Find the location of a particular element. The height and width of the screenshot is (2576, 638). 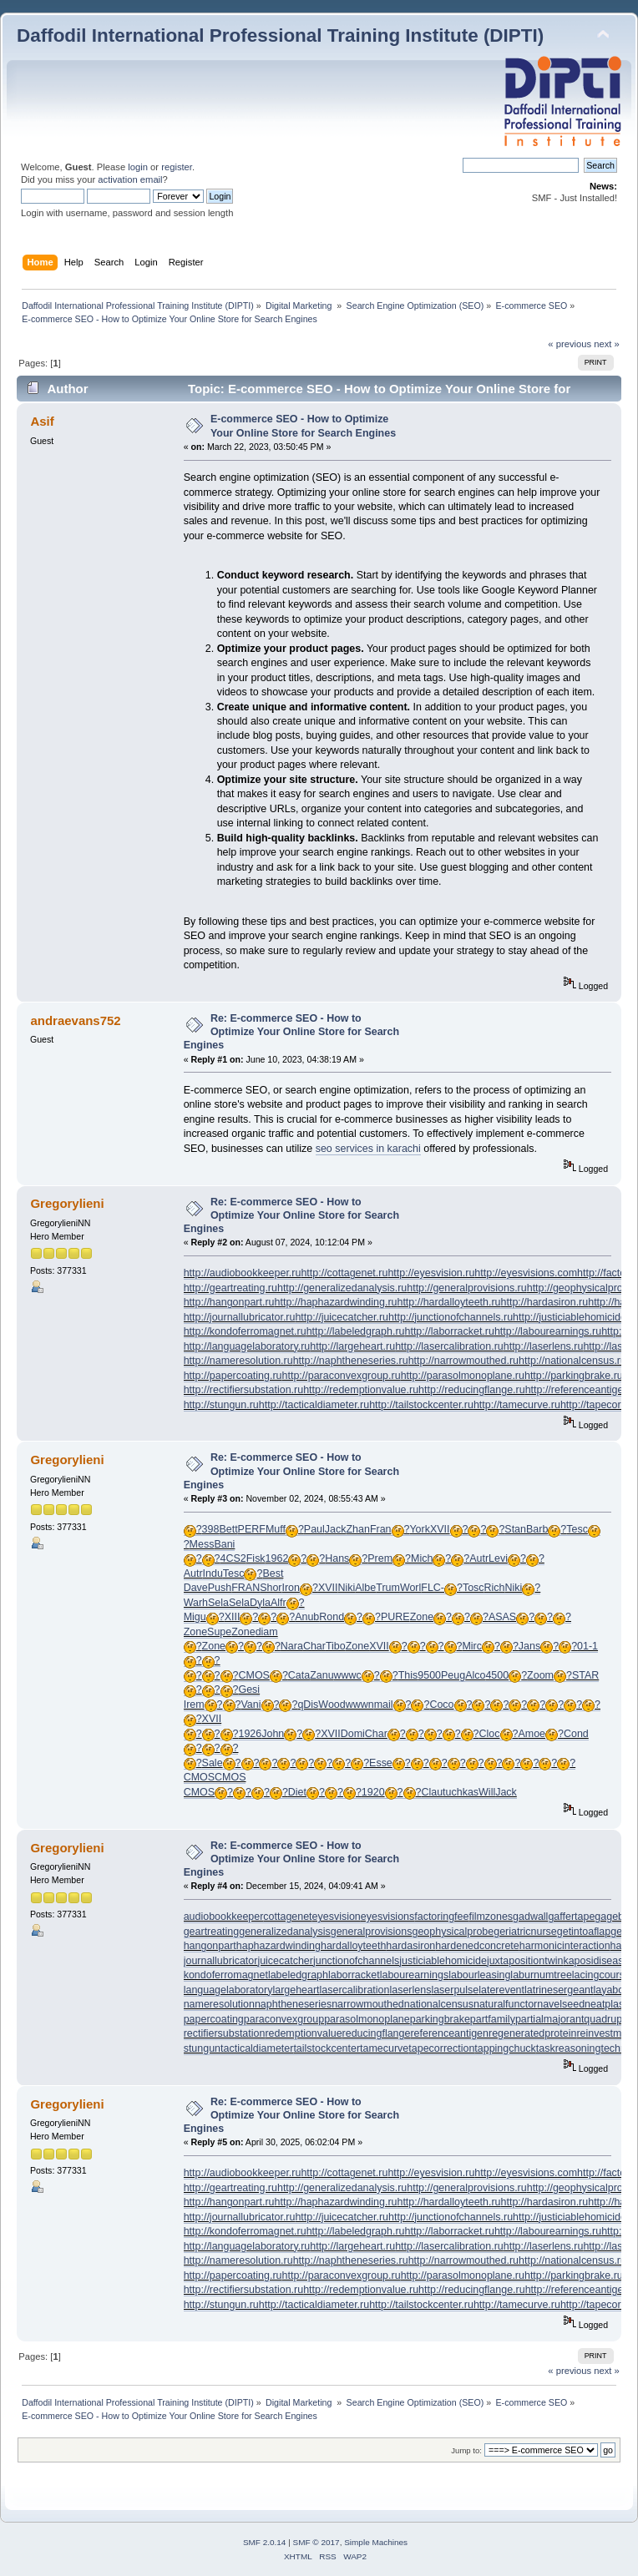

http://tamecurve.ru is located at coordinates (516, 1405).